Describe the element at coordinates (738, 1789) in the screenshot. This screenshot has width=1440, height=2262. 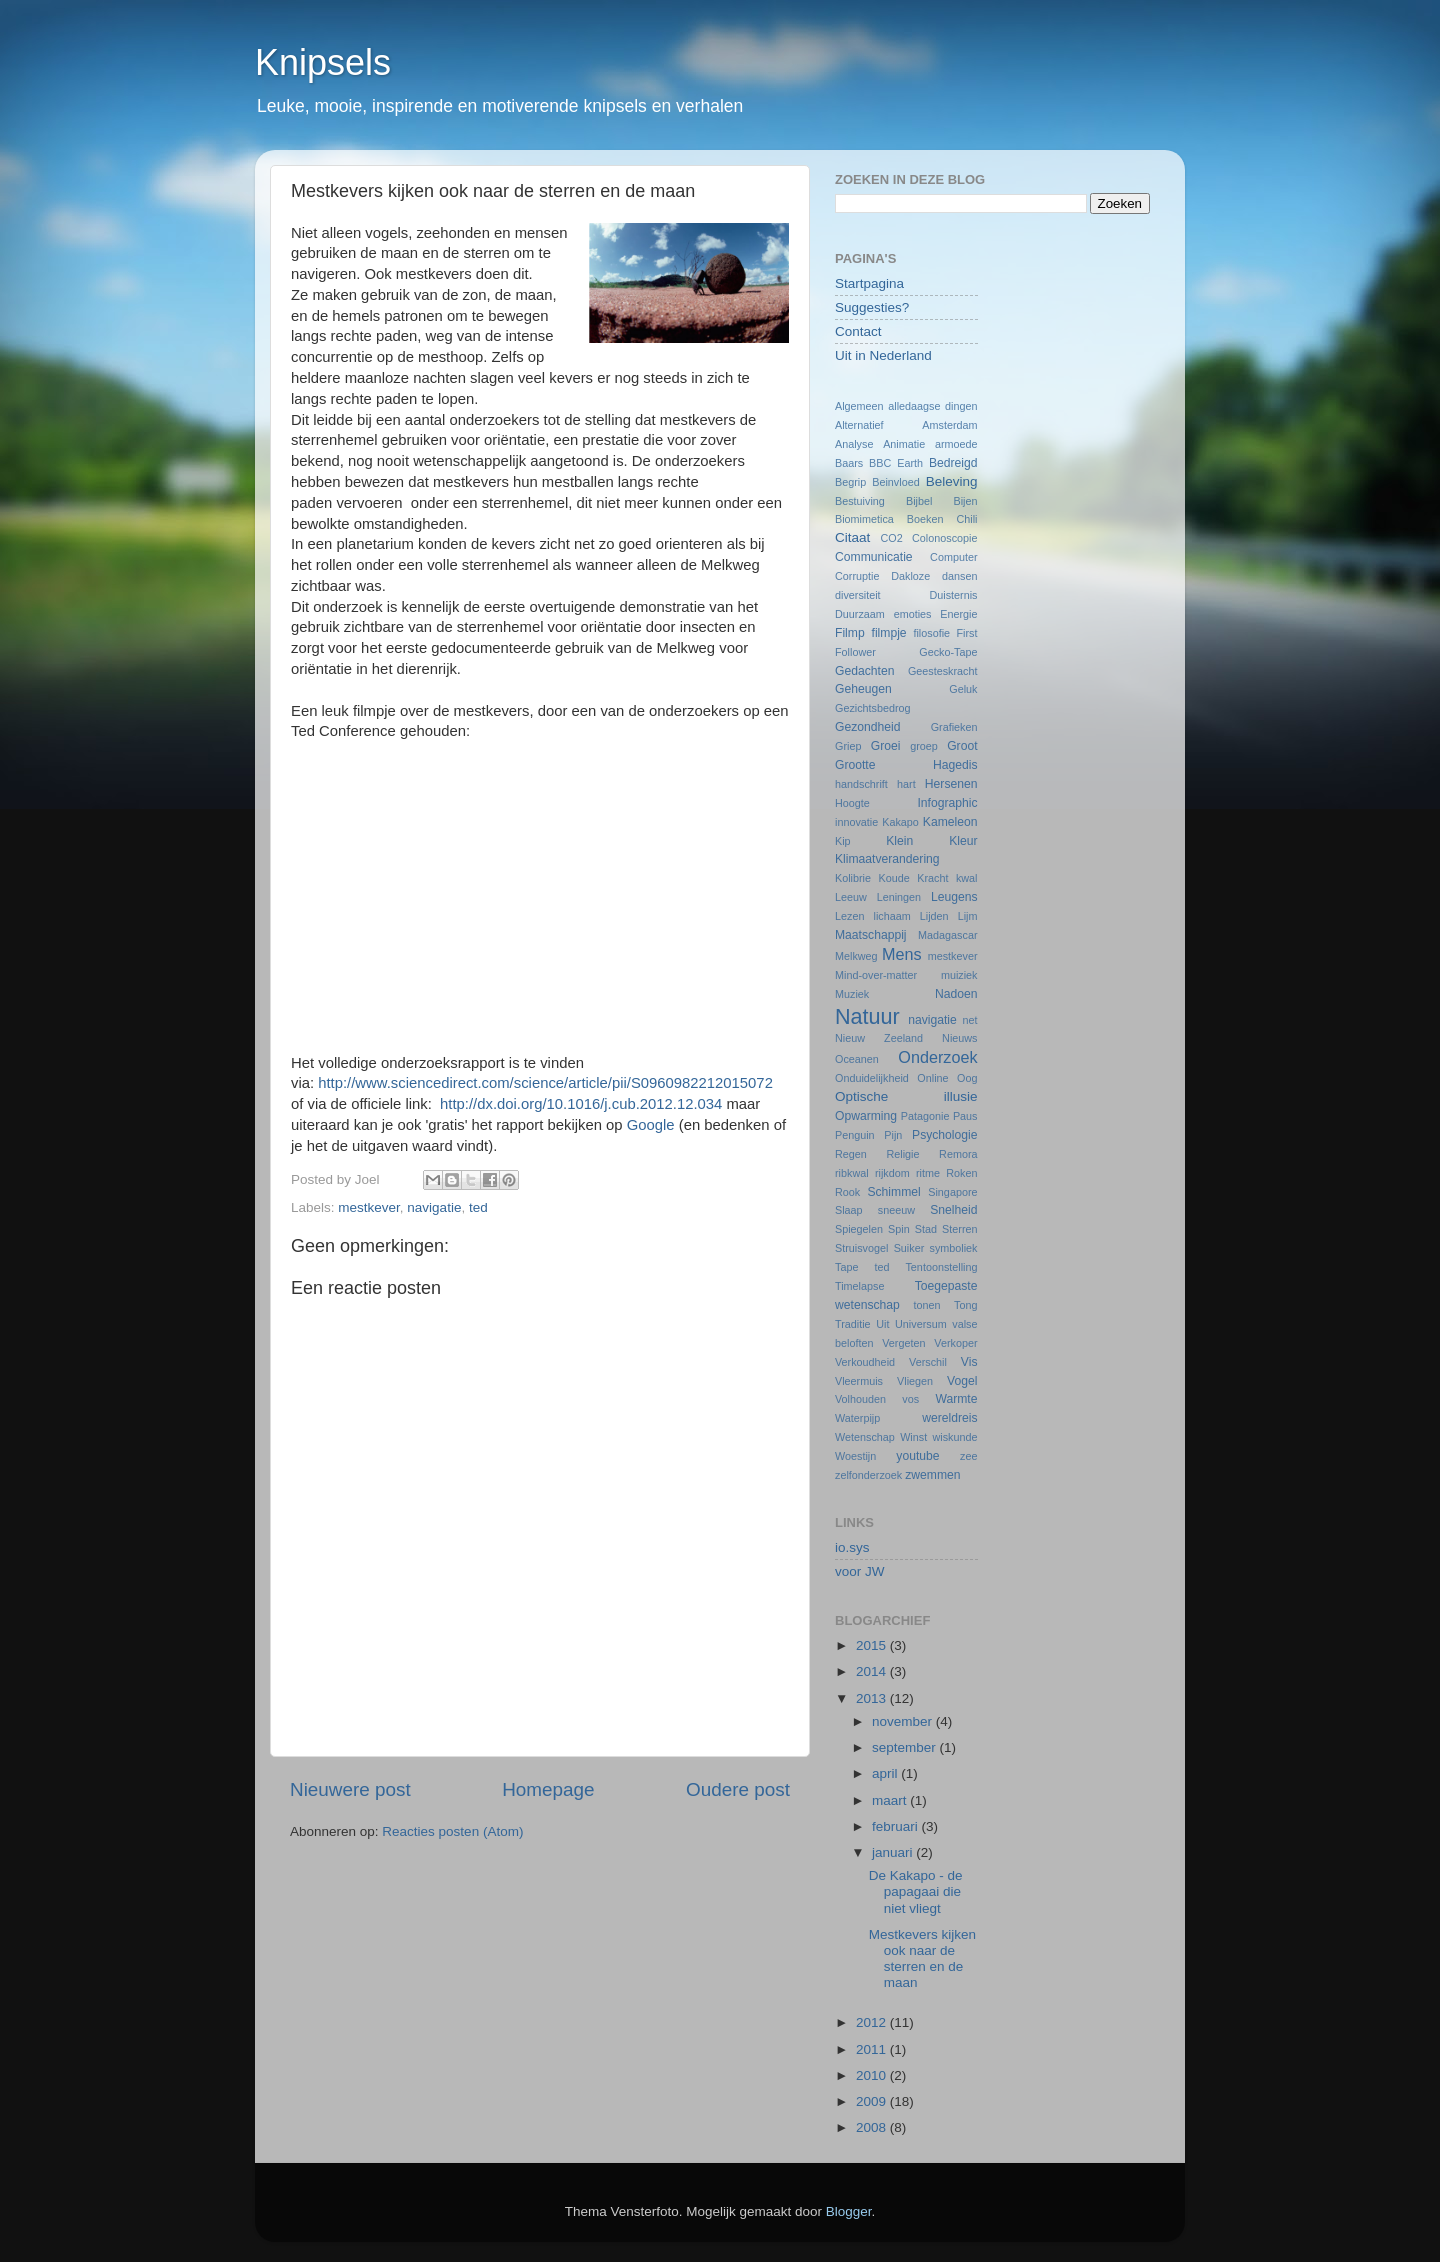
I see `Oudere post` at that location.